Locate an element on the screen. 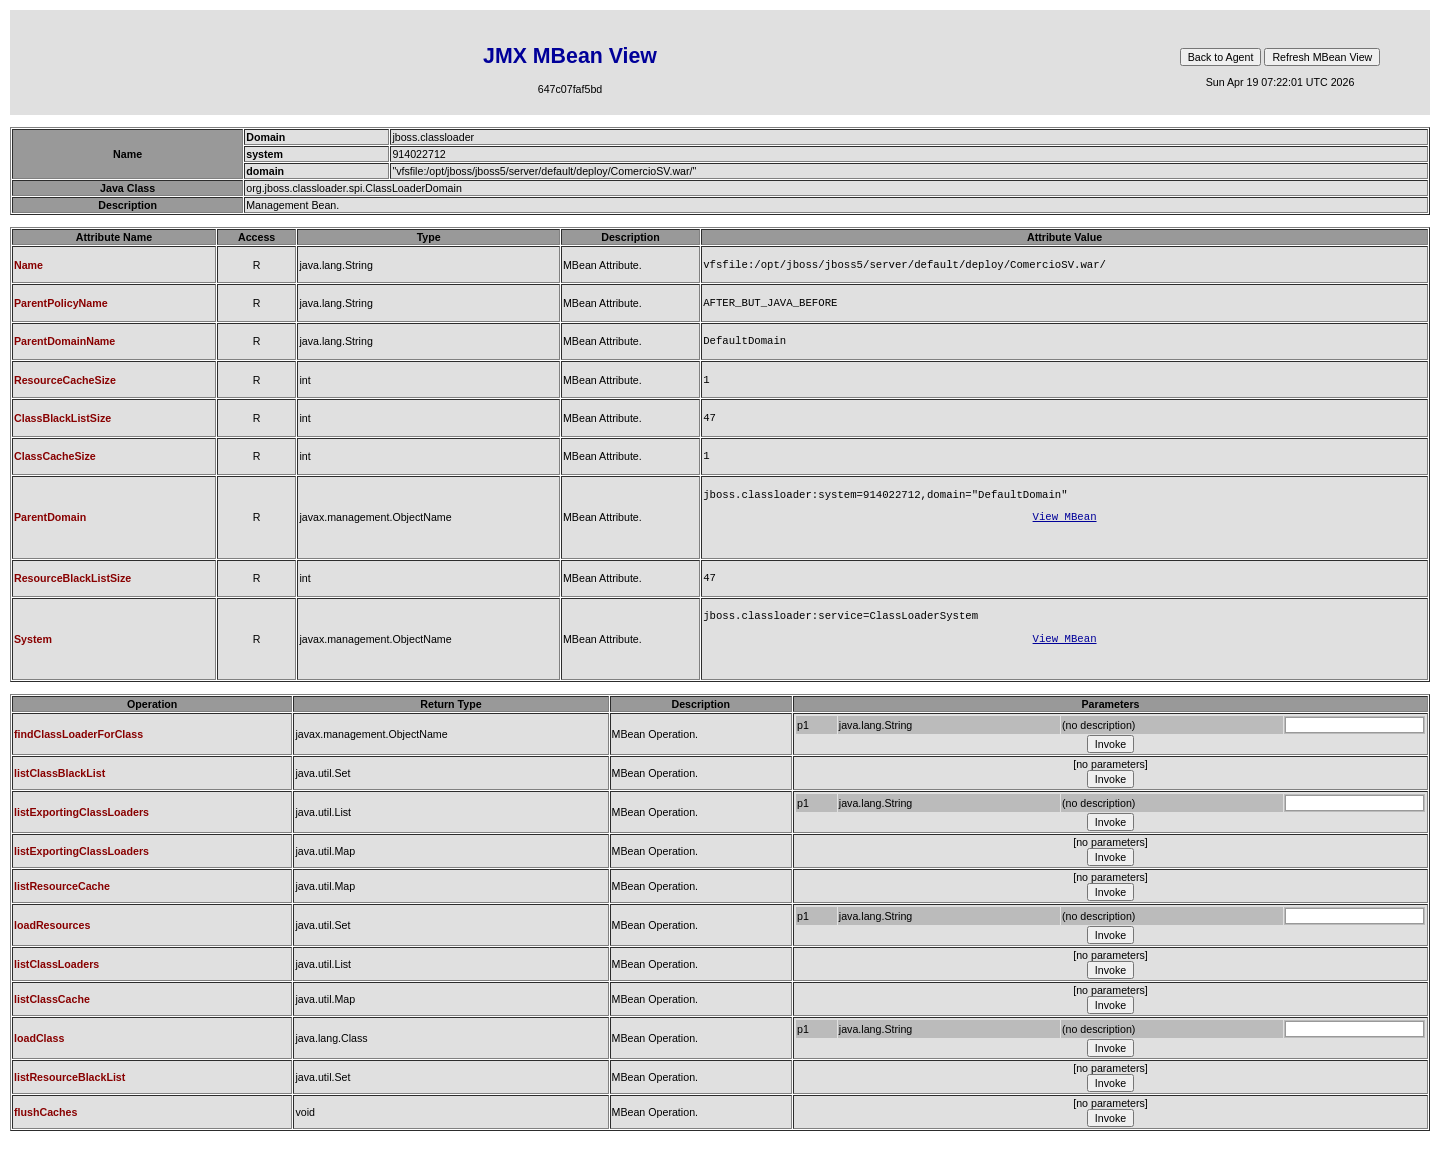 This screenshot has height=1167, width=1440. View MBean is located at coordinates (1065, 532).